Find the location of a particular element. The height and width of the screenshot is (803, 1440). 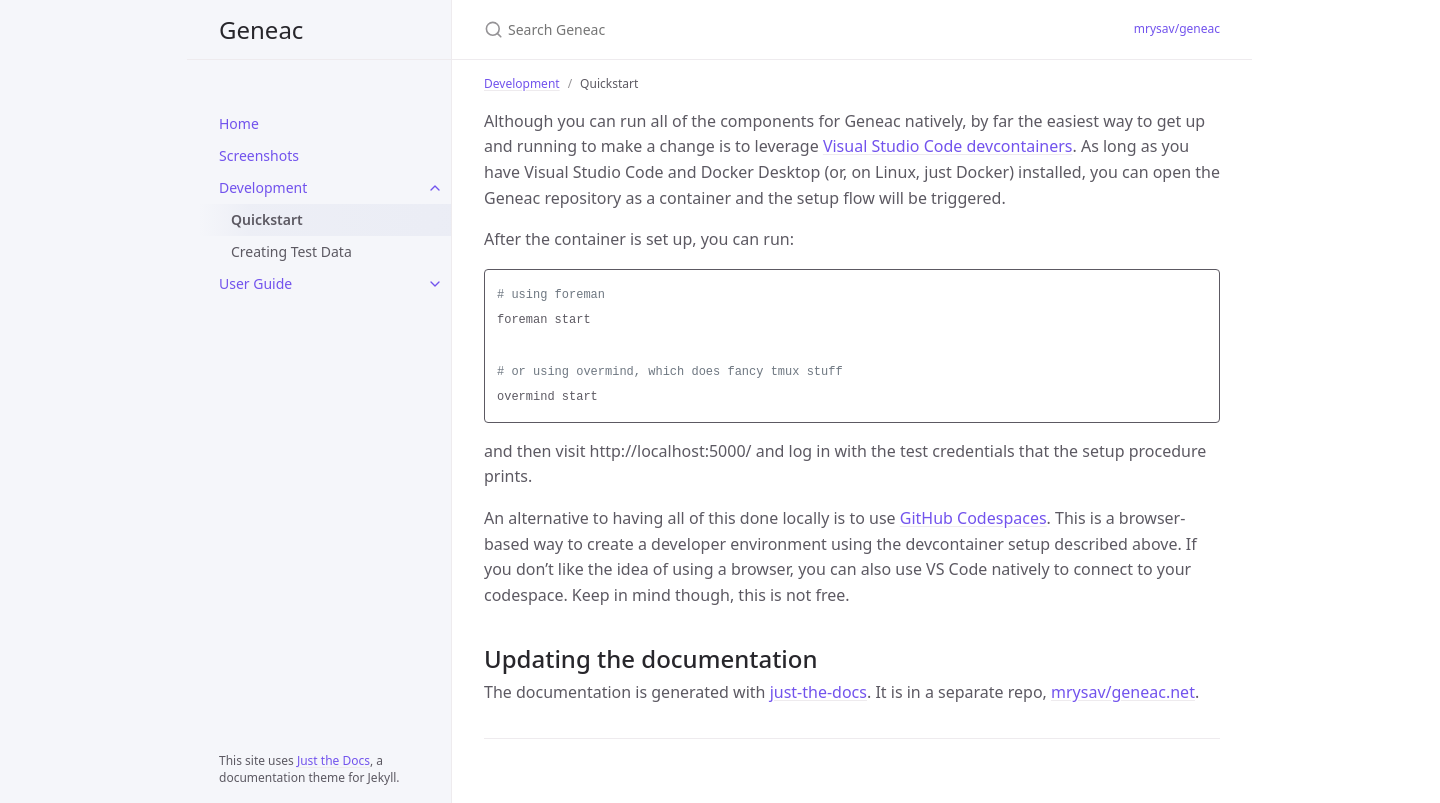

GitHub Codespaces is located at coordinates (973, 518).